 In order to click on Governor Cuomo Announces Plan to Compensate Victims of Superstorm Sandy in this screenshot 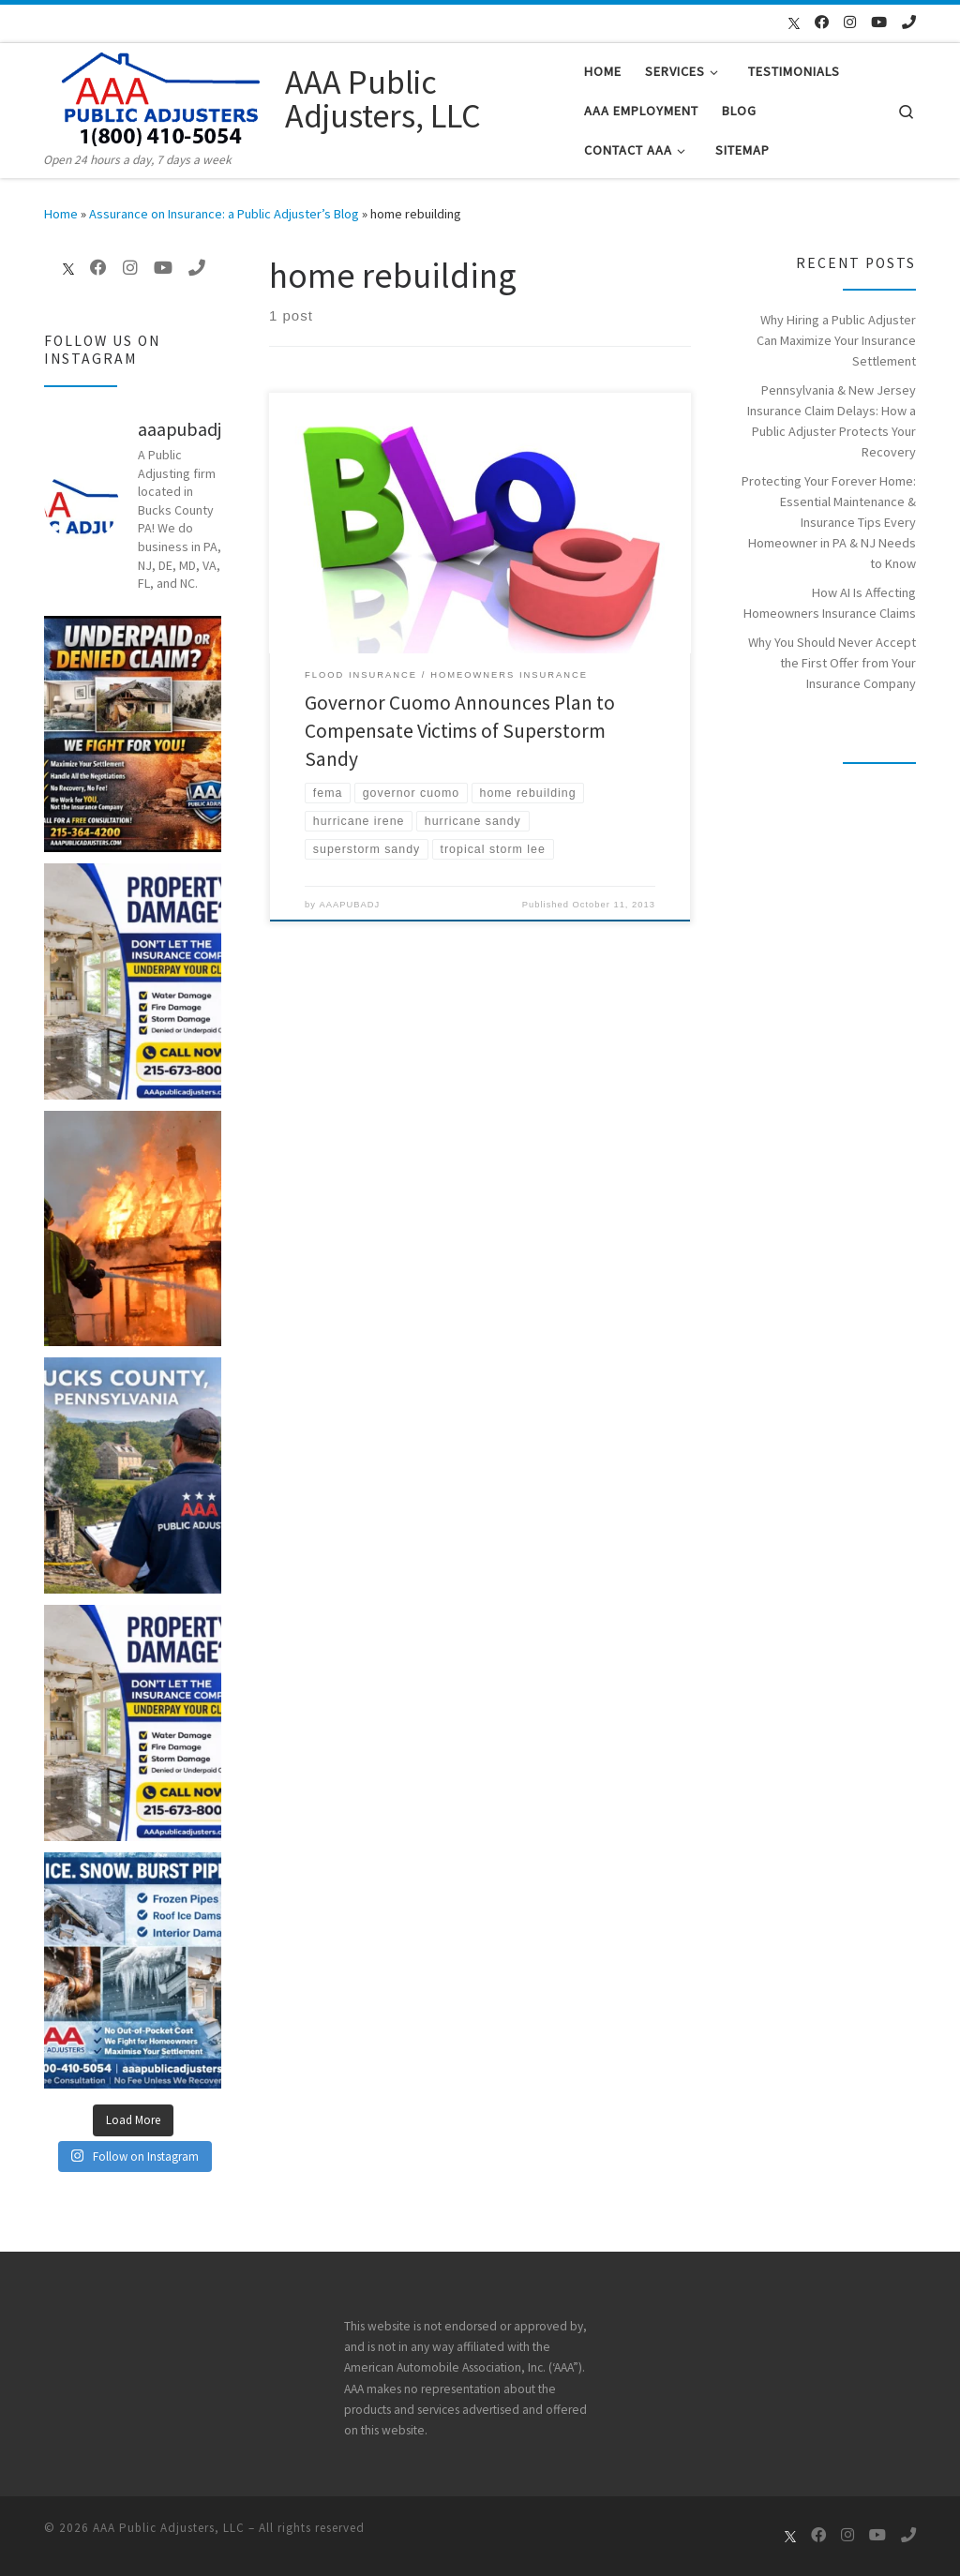, I will do `click(460, 730)`.